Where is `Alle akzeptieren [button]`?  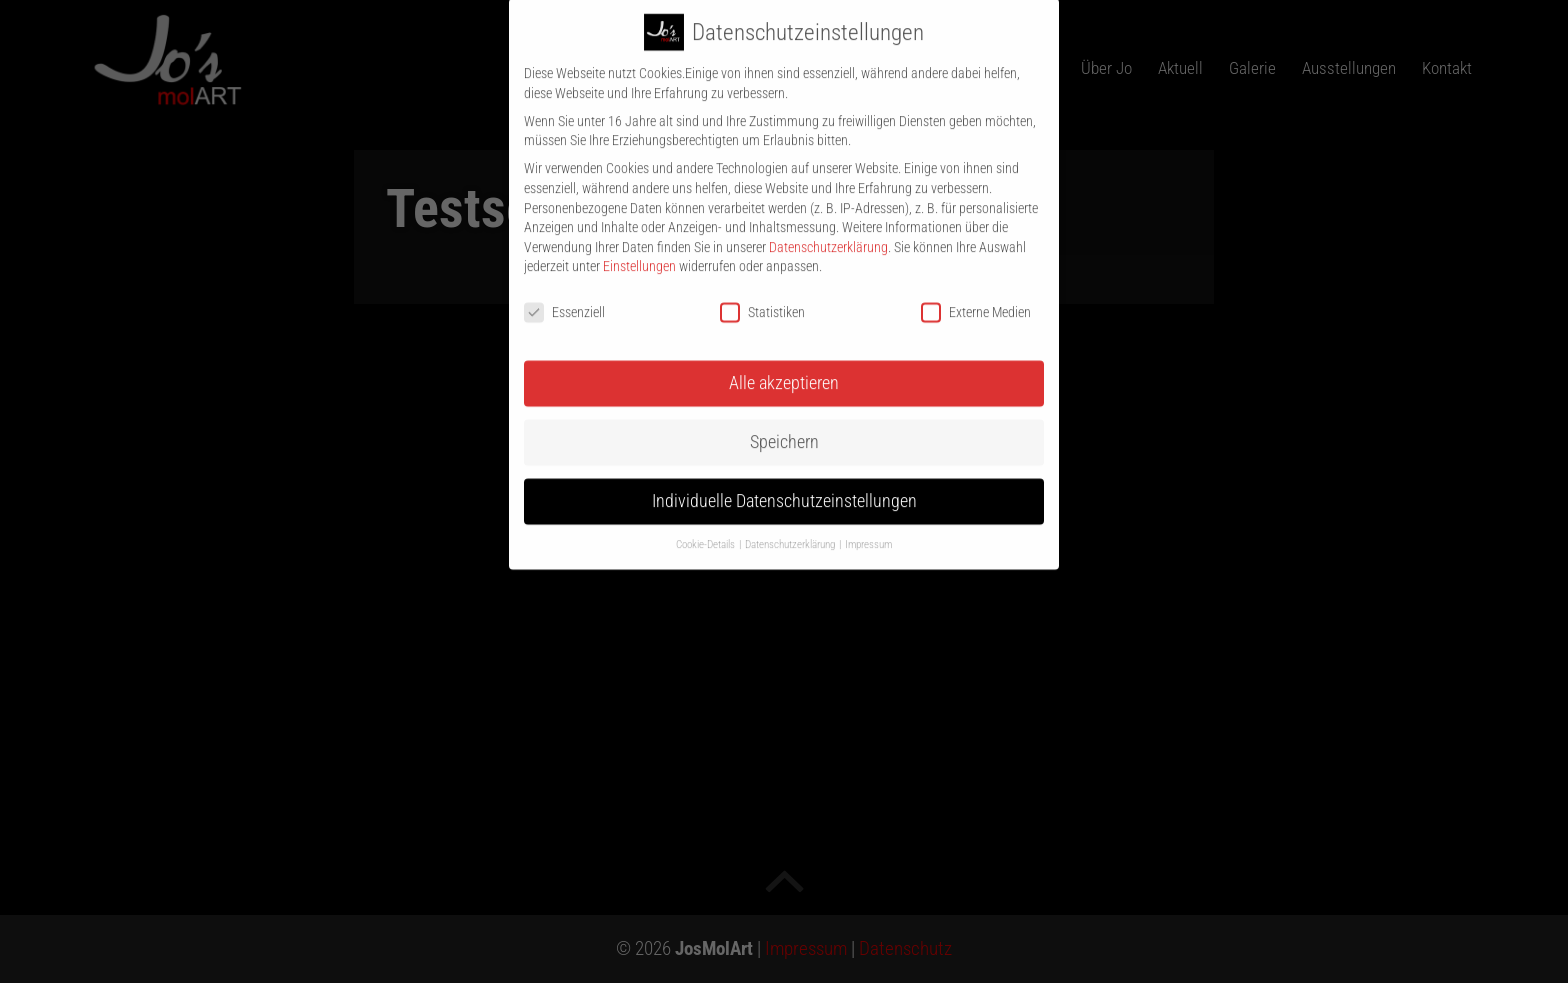
Alle akzeptieren [button] is located at coordinates (784, 368).